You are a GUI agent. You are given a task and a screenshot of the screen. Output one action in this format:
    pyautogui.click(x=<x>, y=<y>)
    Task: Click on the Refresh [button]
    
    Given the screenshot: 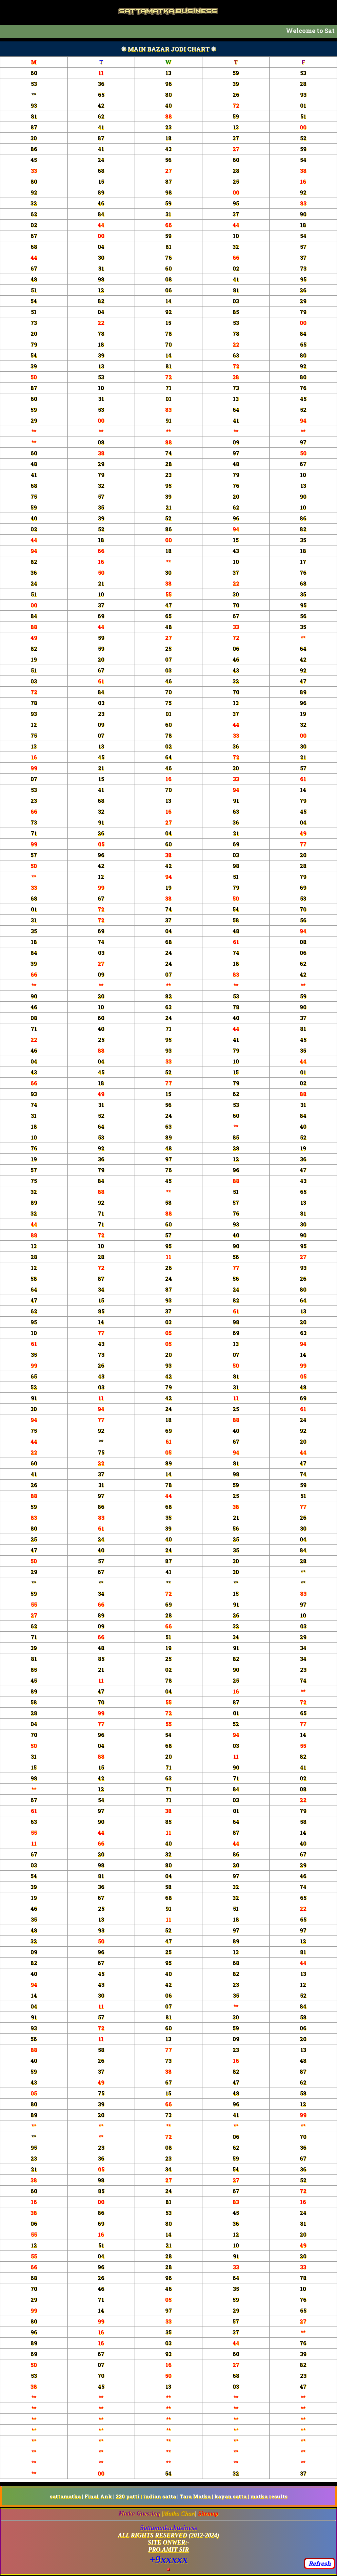 What is the action you would take?
    pyautogui.click(x=320, y=2563)
    